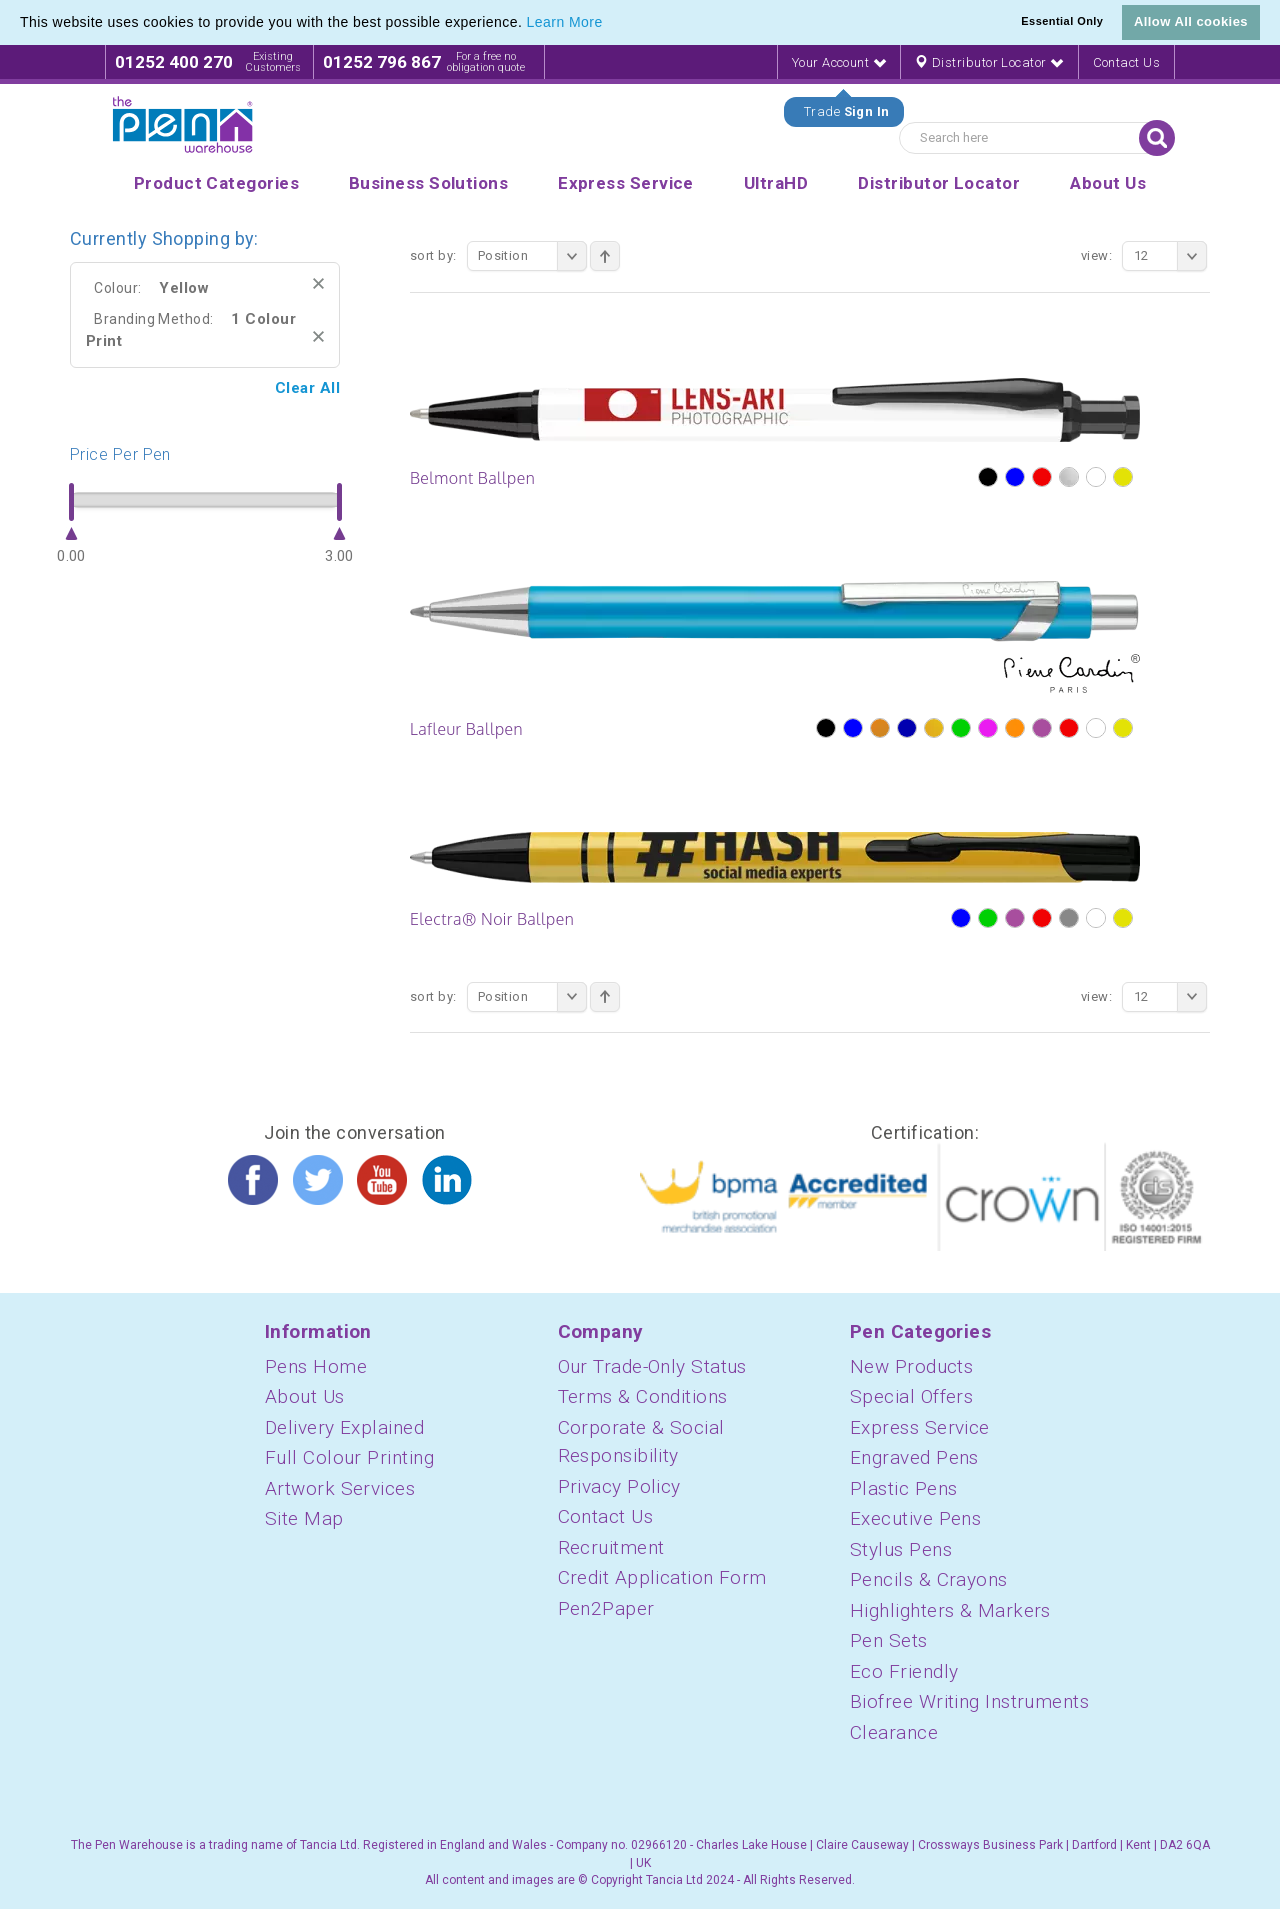 The width and height of the screenshot is (1280, 1909). I want to click on Credit Application Form, so click(662, 1577).